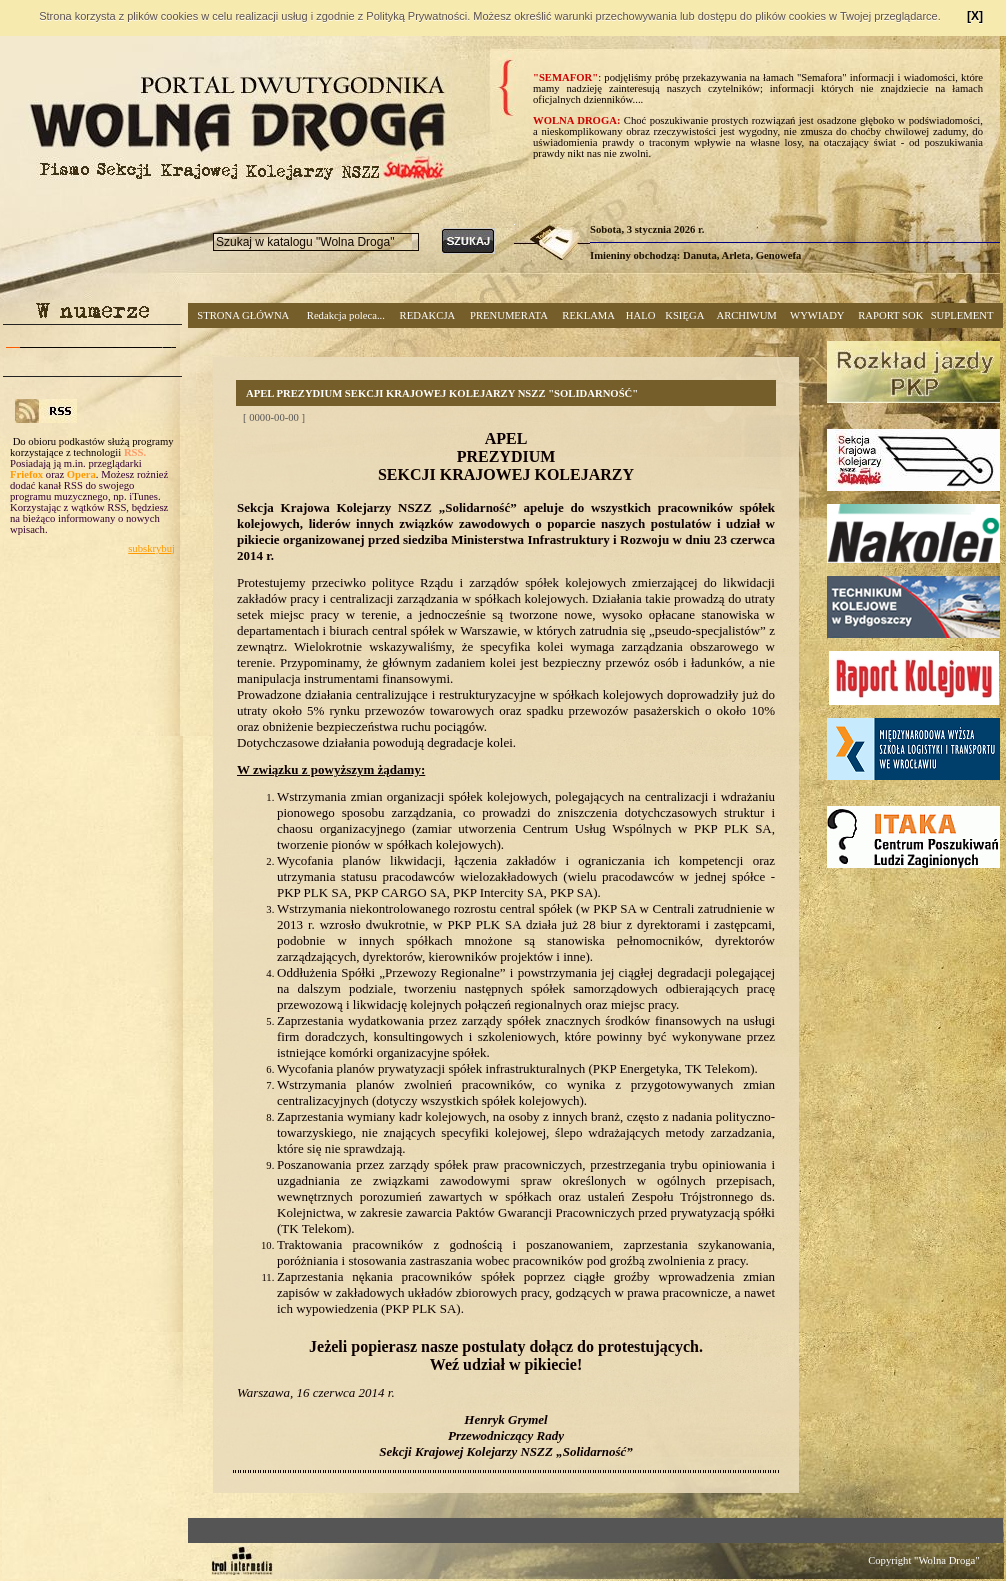 This screenshot has height=1581, width=1006. What do you see at coordinates (817, 315) in the screenshot?
I see `WYWIADY` at bounding box center [817, 315].